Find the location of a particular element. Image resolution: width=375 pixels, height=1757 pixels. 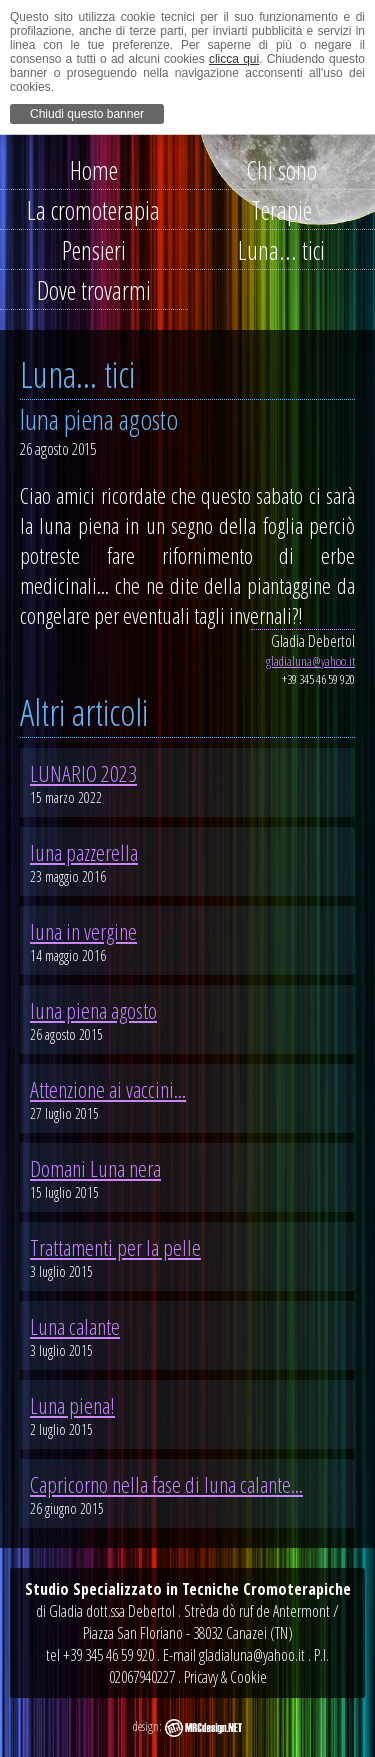

Capricorno nella fase di luna calante... is located at coordinates (166, 1484).